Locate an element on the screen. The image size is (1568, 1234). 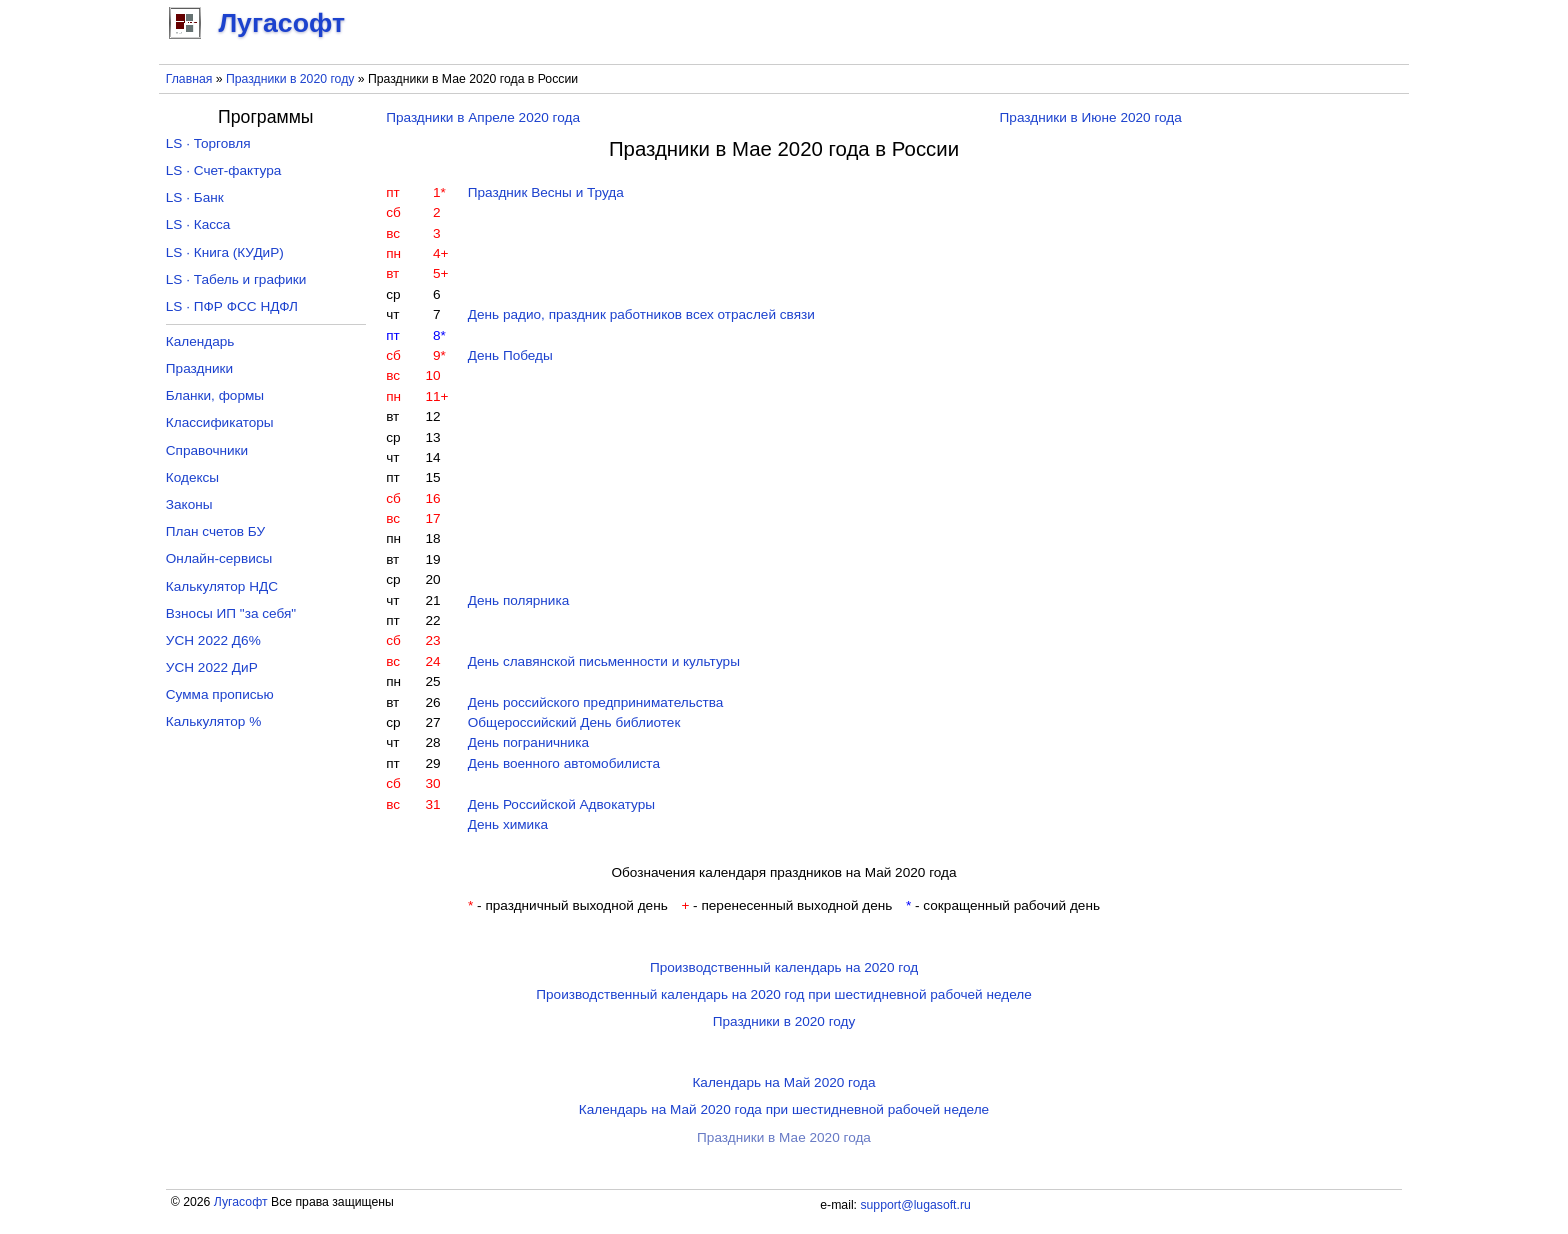
LS · Касса is located at coordinates (198, 224).